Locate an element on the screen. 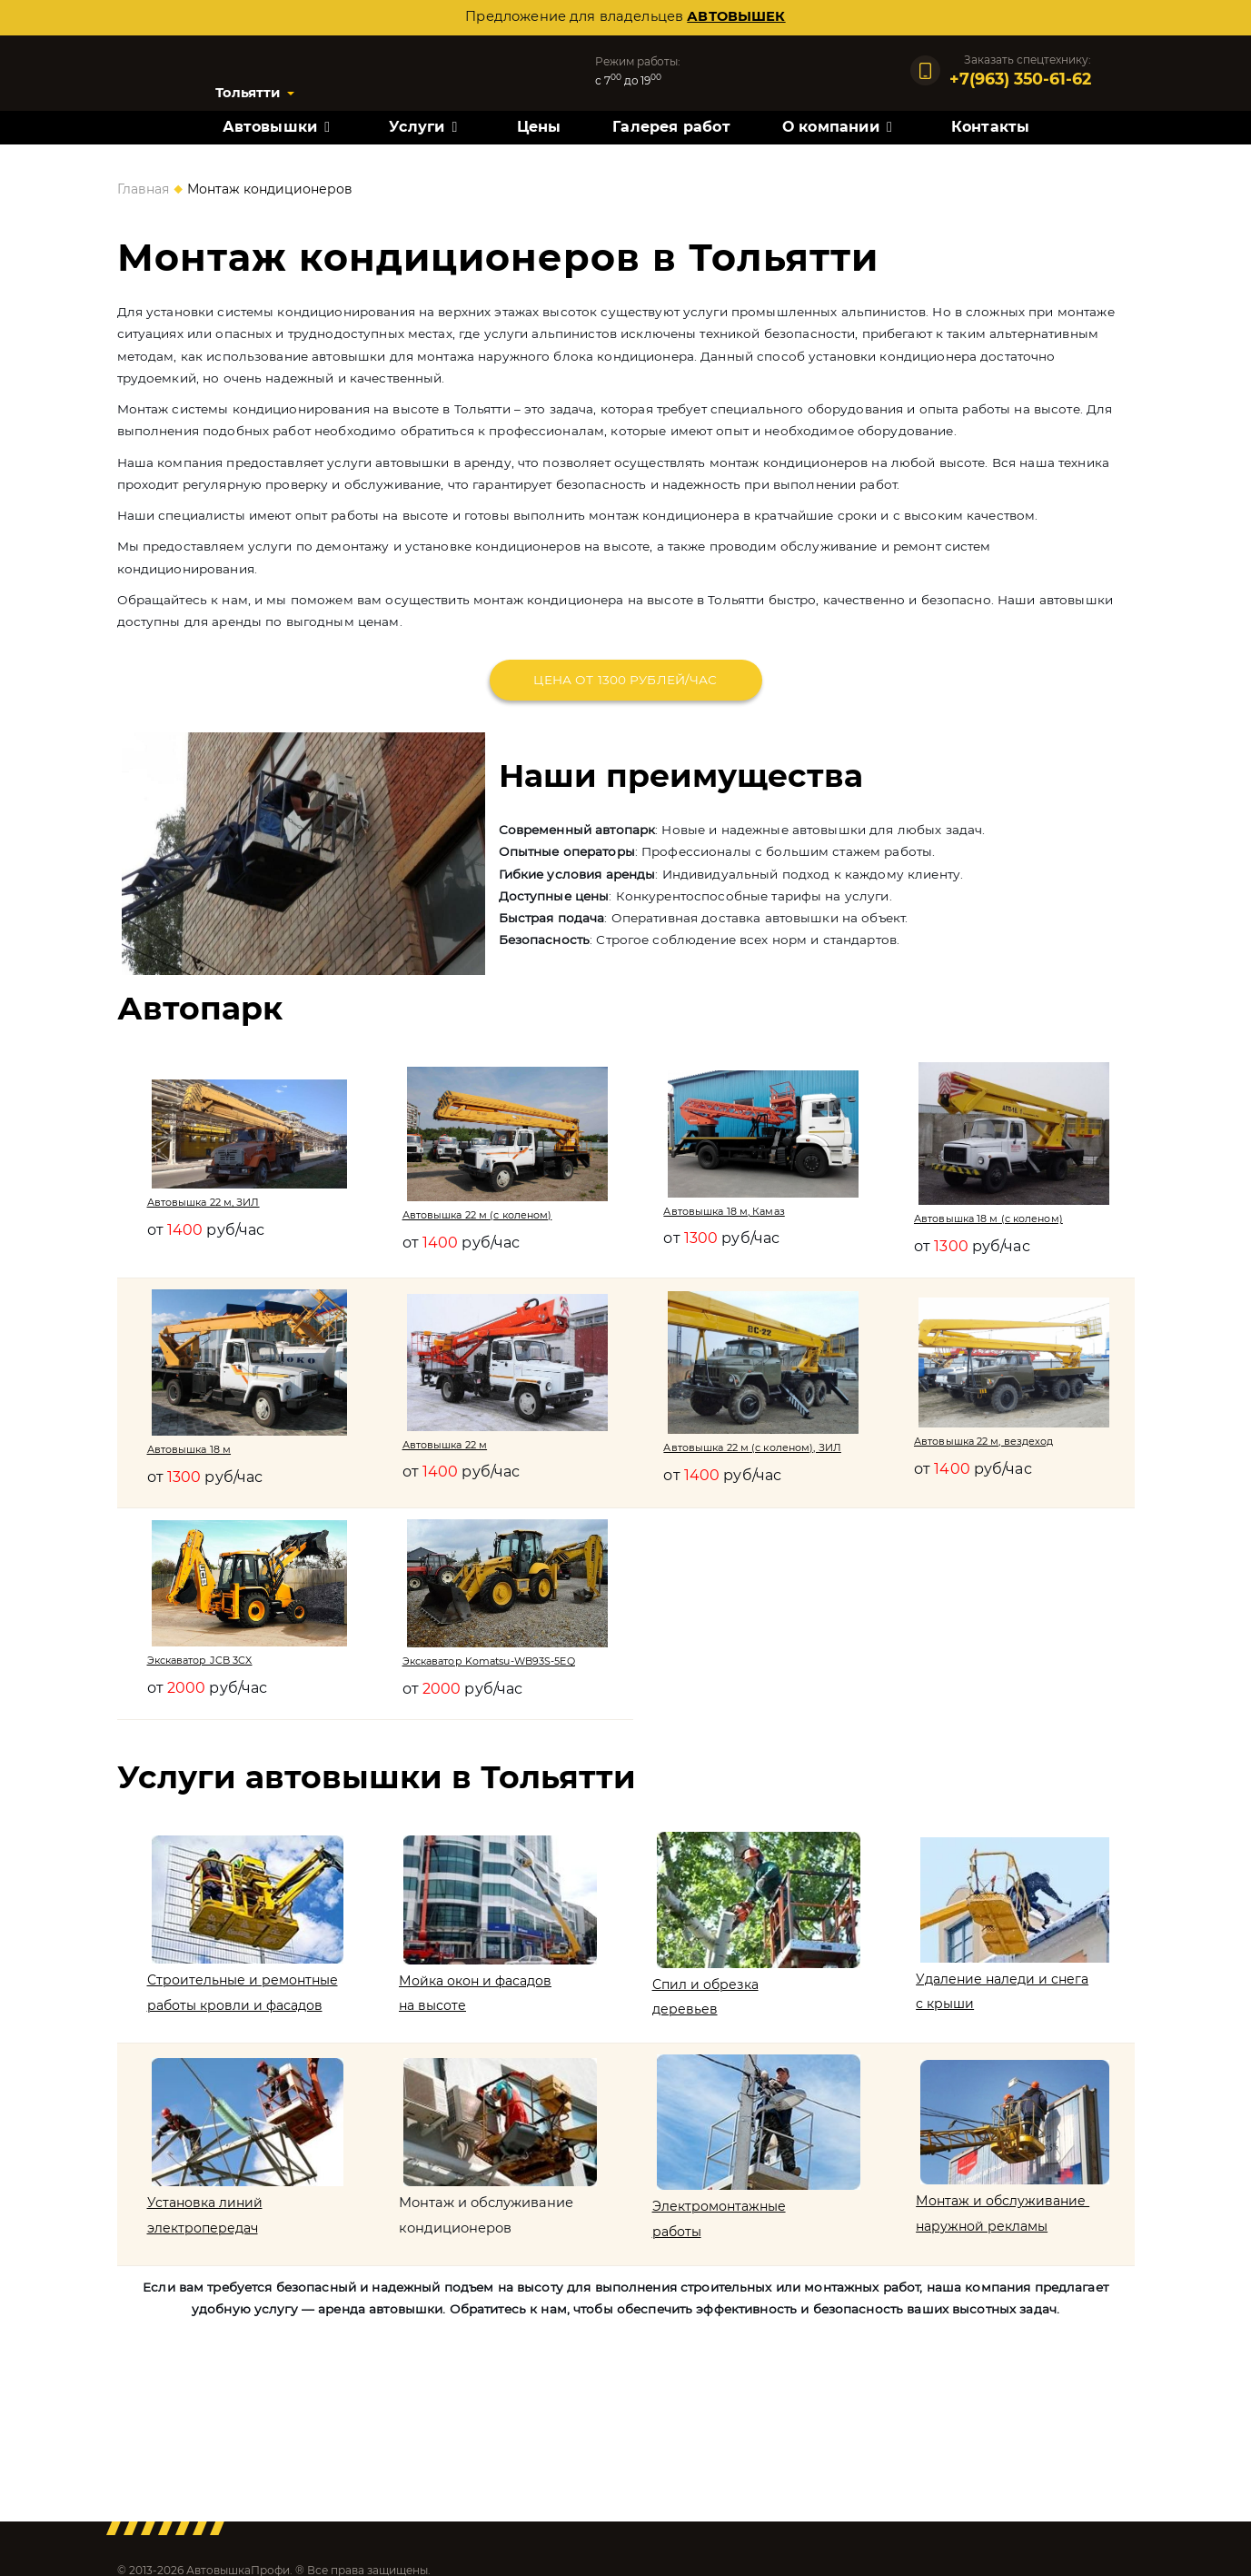 The height and width of the screenshot is (2576, 1251). Автовышка 22 м, ЗИЛ is located at coordinates (206, 1202).